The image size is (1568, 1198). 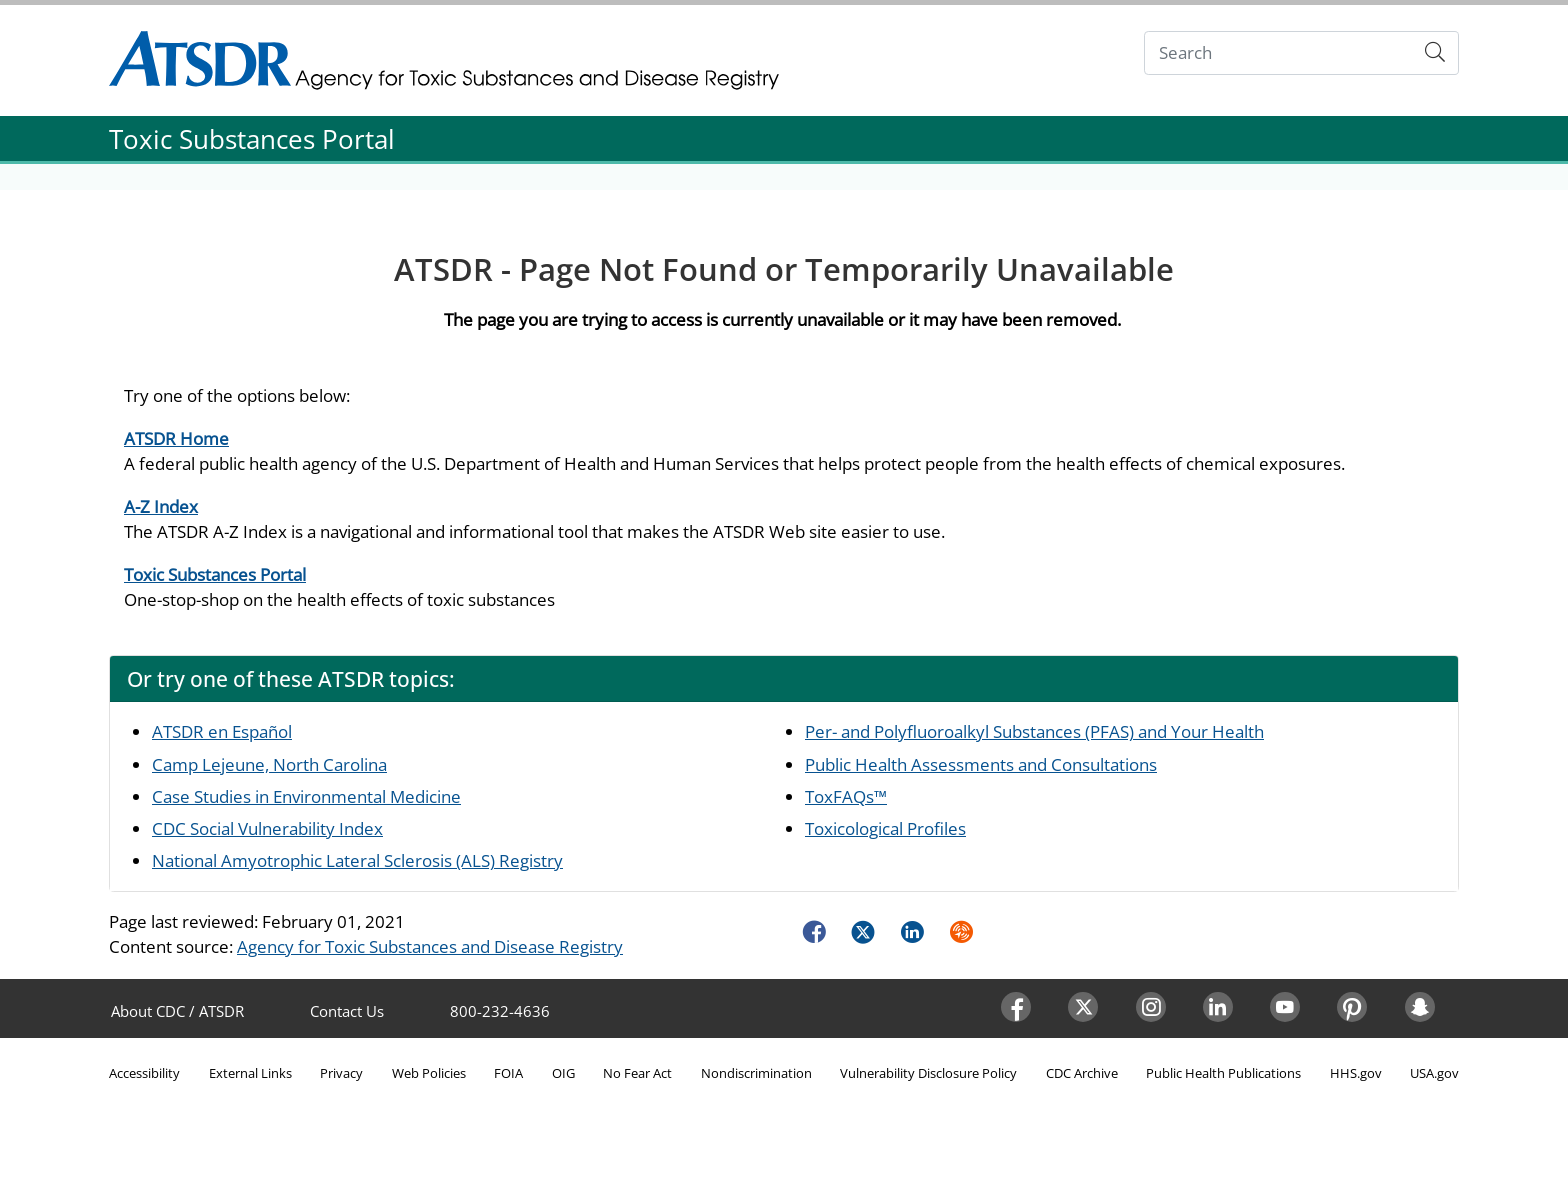 I want to click on [Search], so click(x=1279, y=53).